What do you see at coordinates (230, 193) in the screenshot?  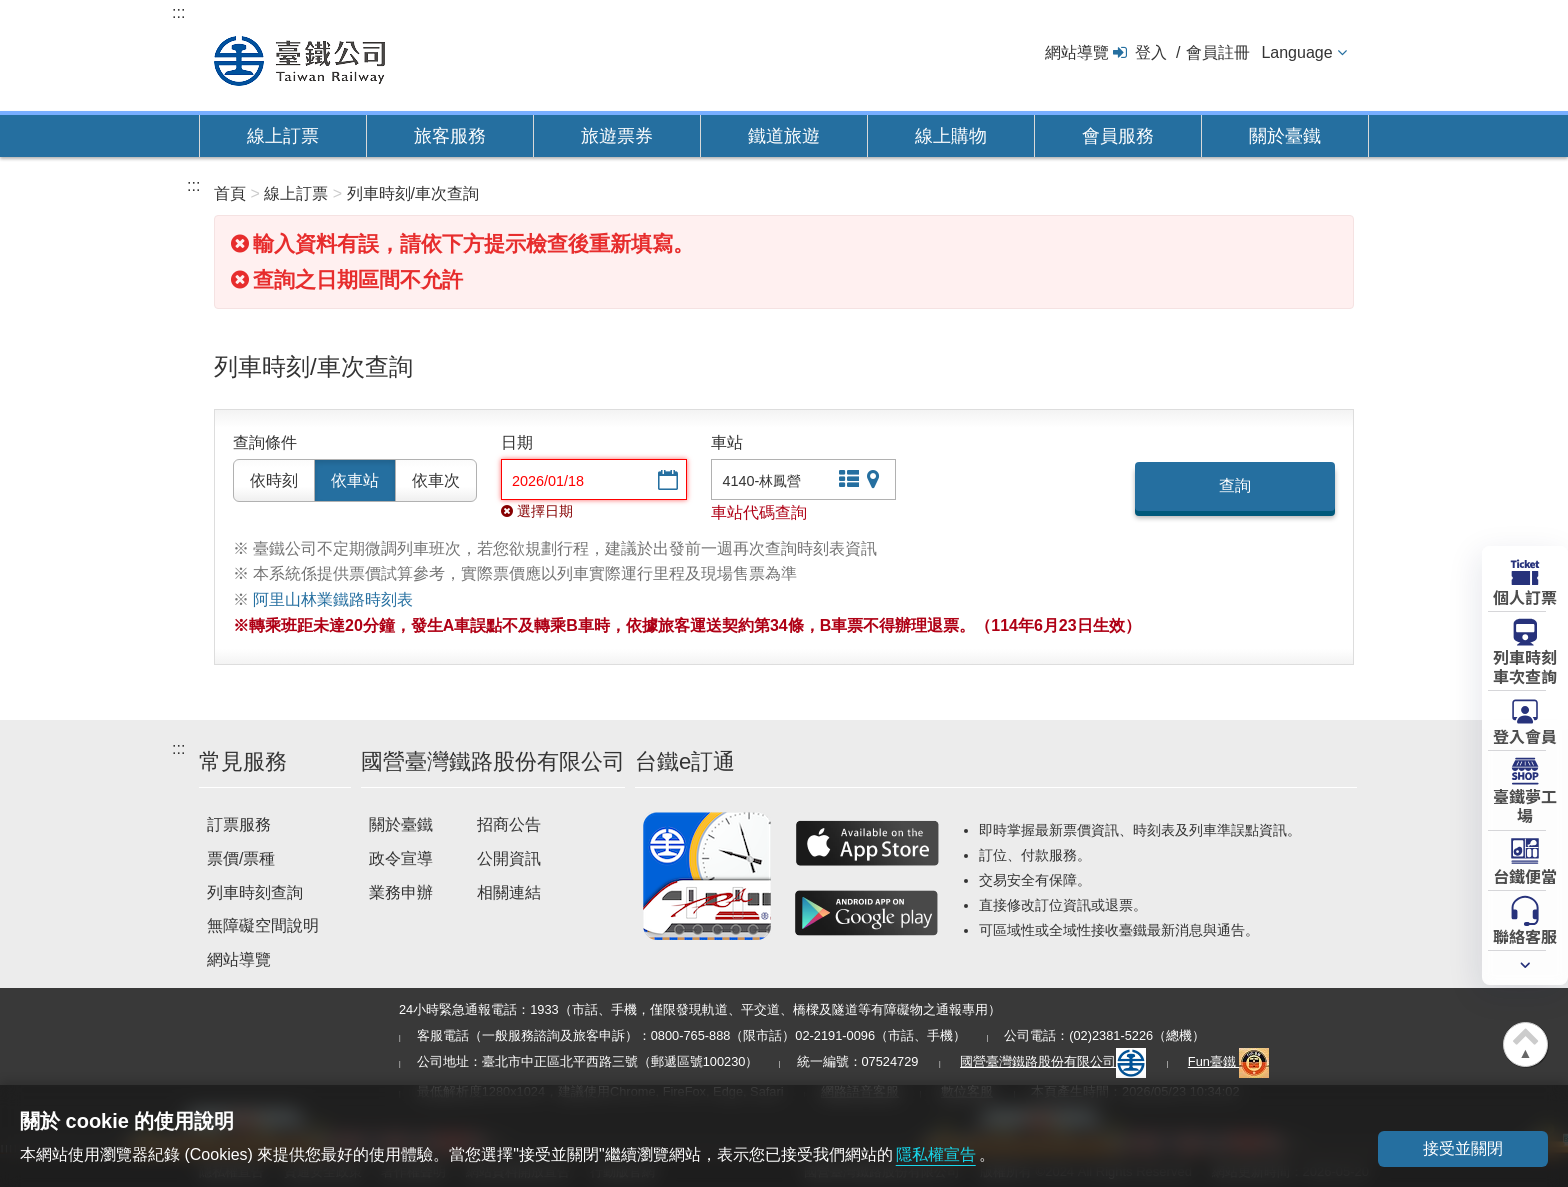 I see `首頁` at bounding box center [230, 193].